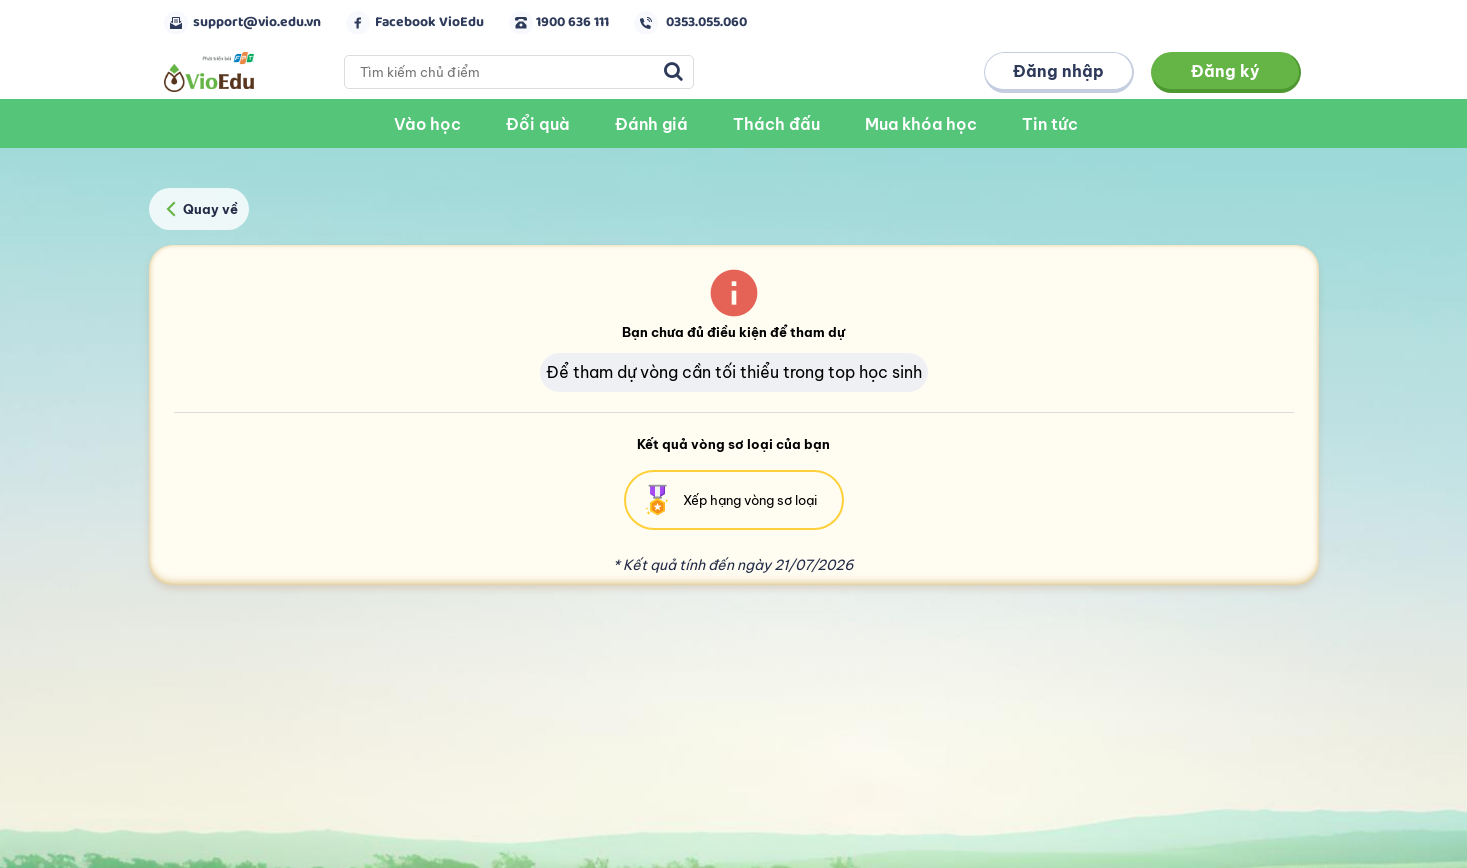 This screenshot has height=868, width=1467. I want to click on Quay về, so click(198, 209).